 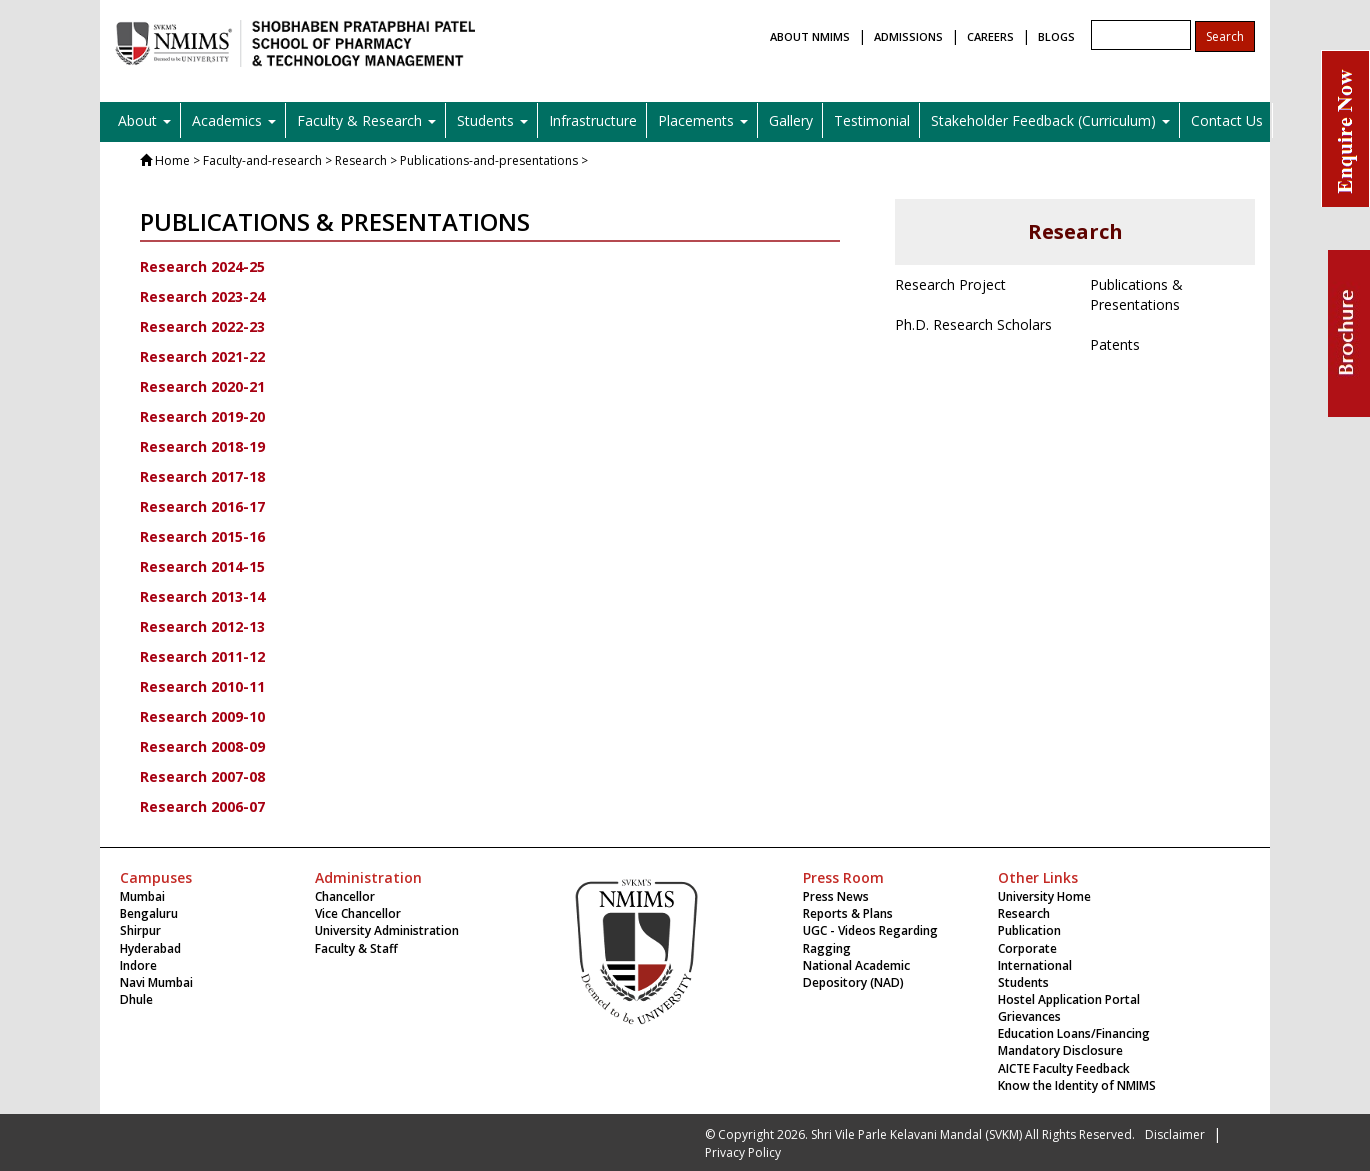 What do you see at coordinates (1056, 36) in the screenshot?
I see `BLOGS` at bounding box center [1056, 36].